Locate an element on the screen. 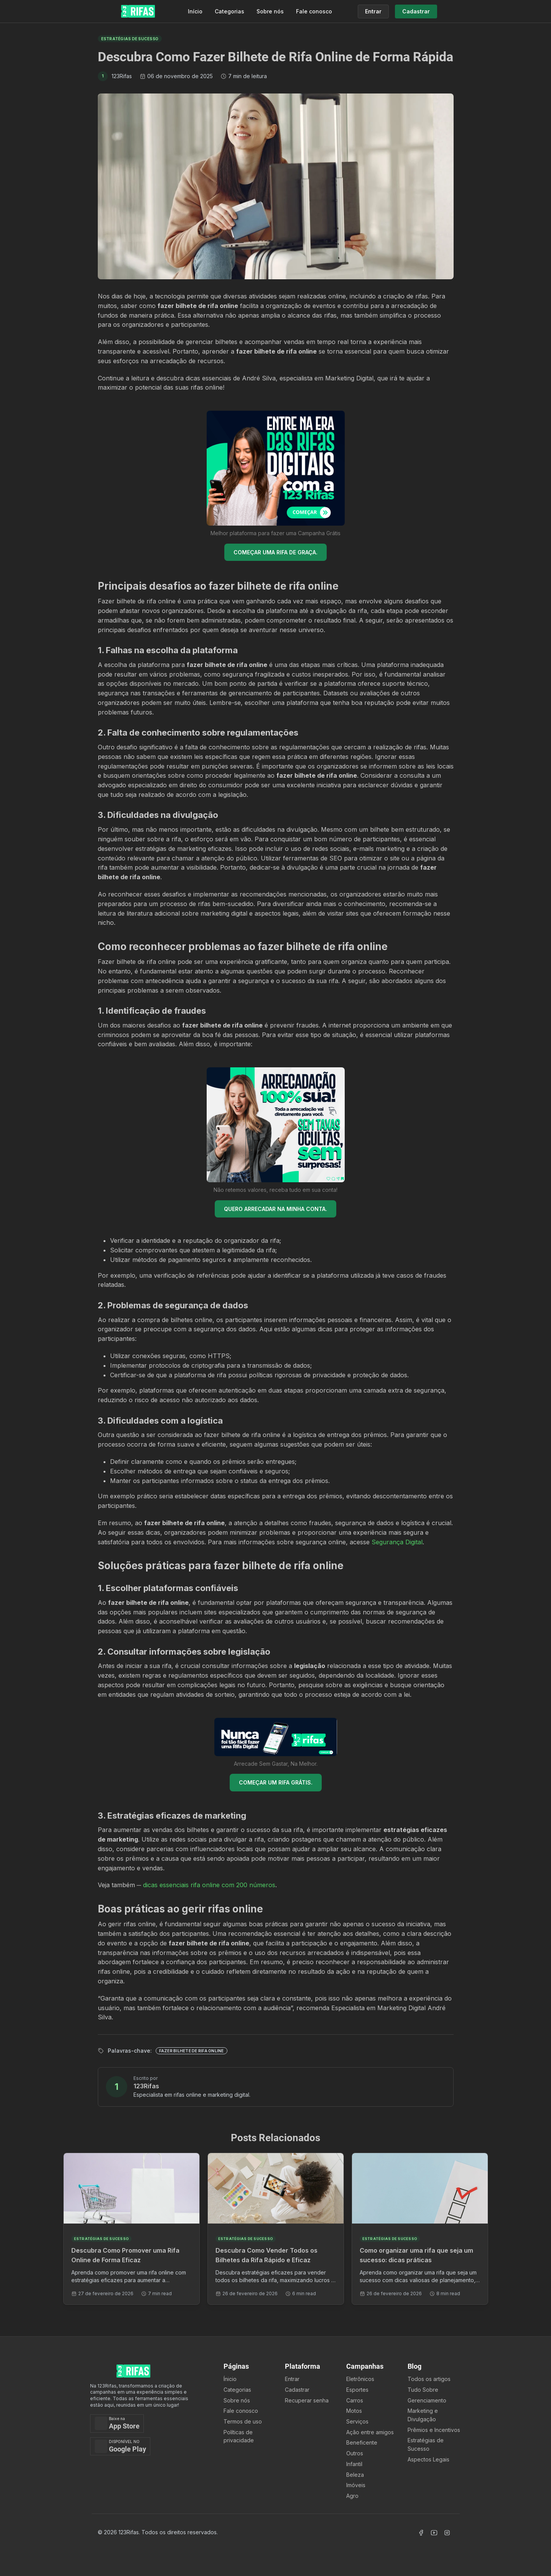 Image resolution: width=551 pixels, height=2576 pixels. Fale conosco is located at coordinates (314, 11).